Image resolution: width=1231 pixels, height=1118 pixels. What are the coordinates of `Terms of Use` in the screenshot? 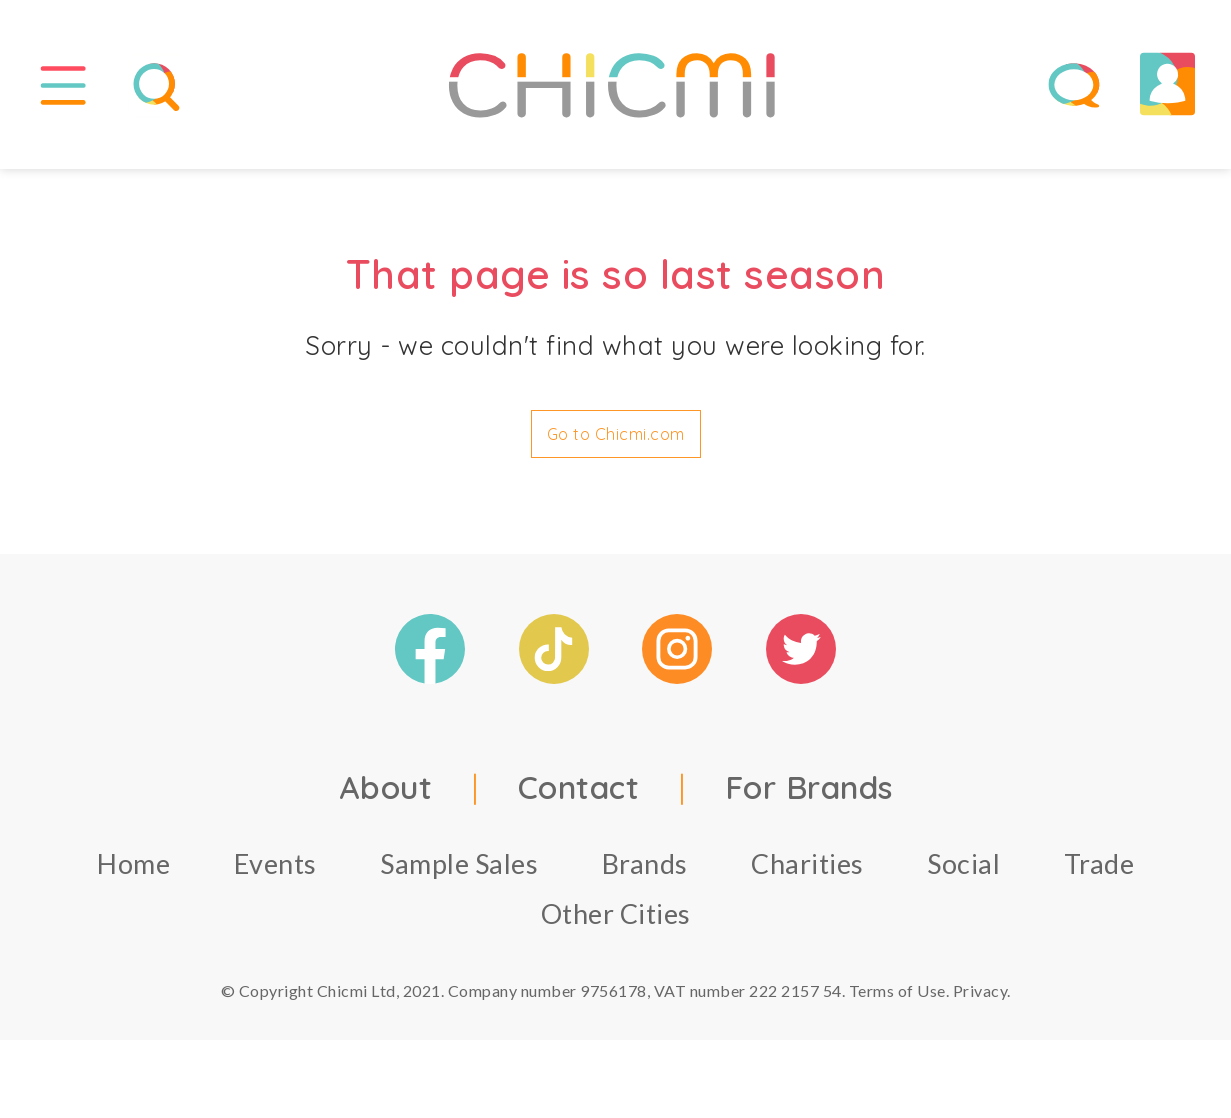 It's located at (897, 998).